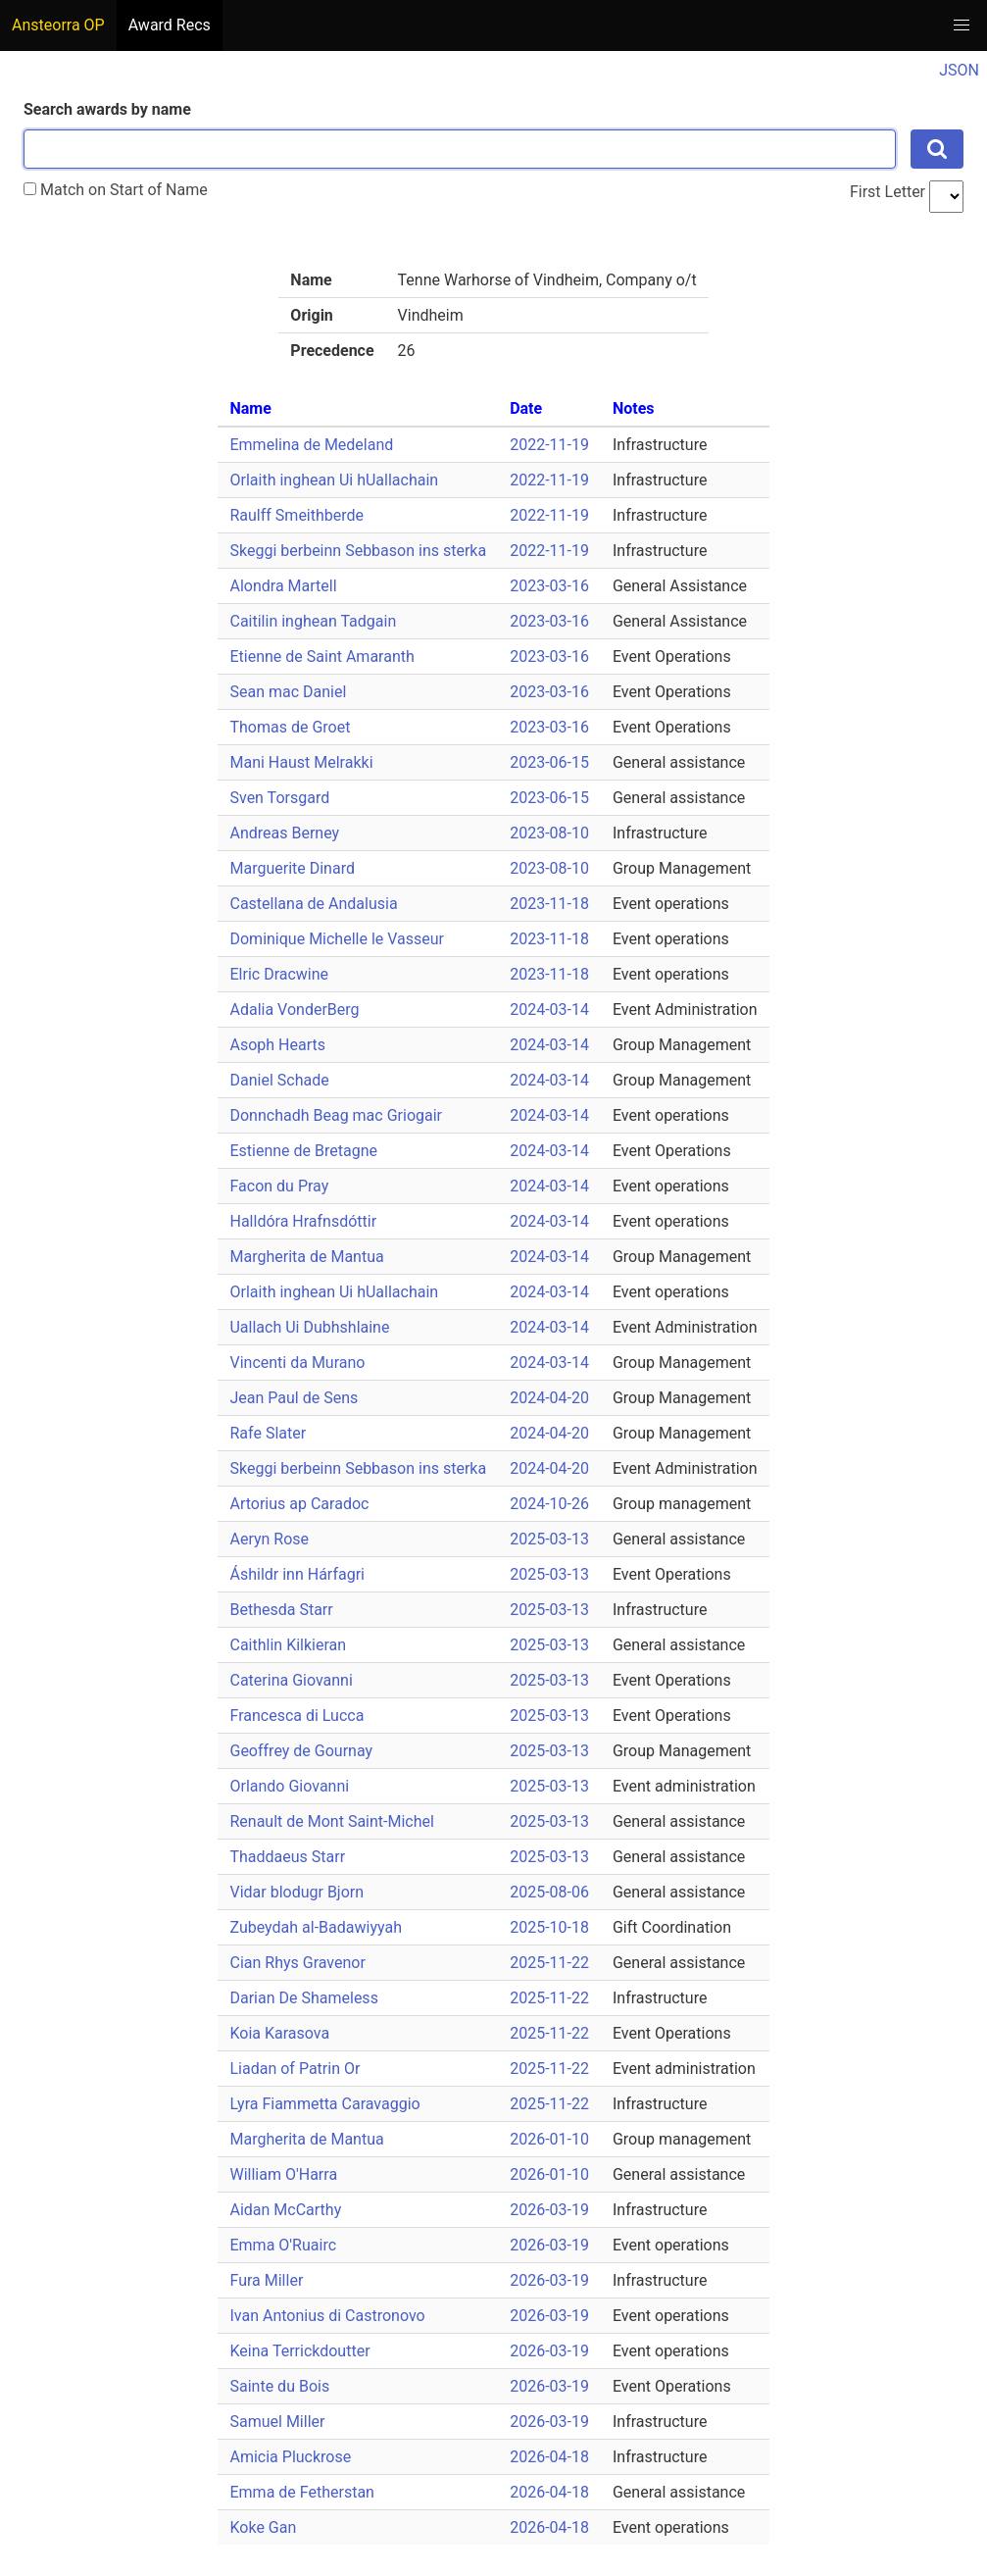 This screenshot has height=2576, width=987. What do you see at coordinates (289, 727) in the screenshot?
I see `Thomas de Groet` at bounding box center [289, 727].